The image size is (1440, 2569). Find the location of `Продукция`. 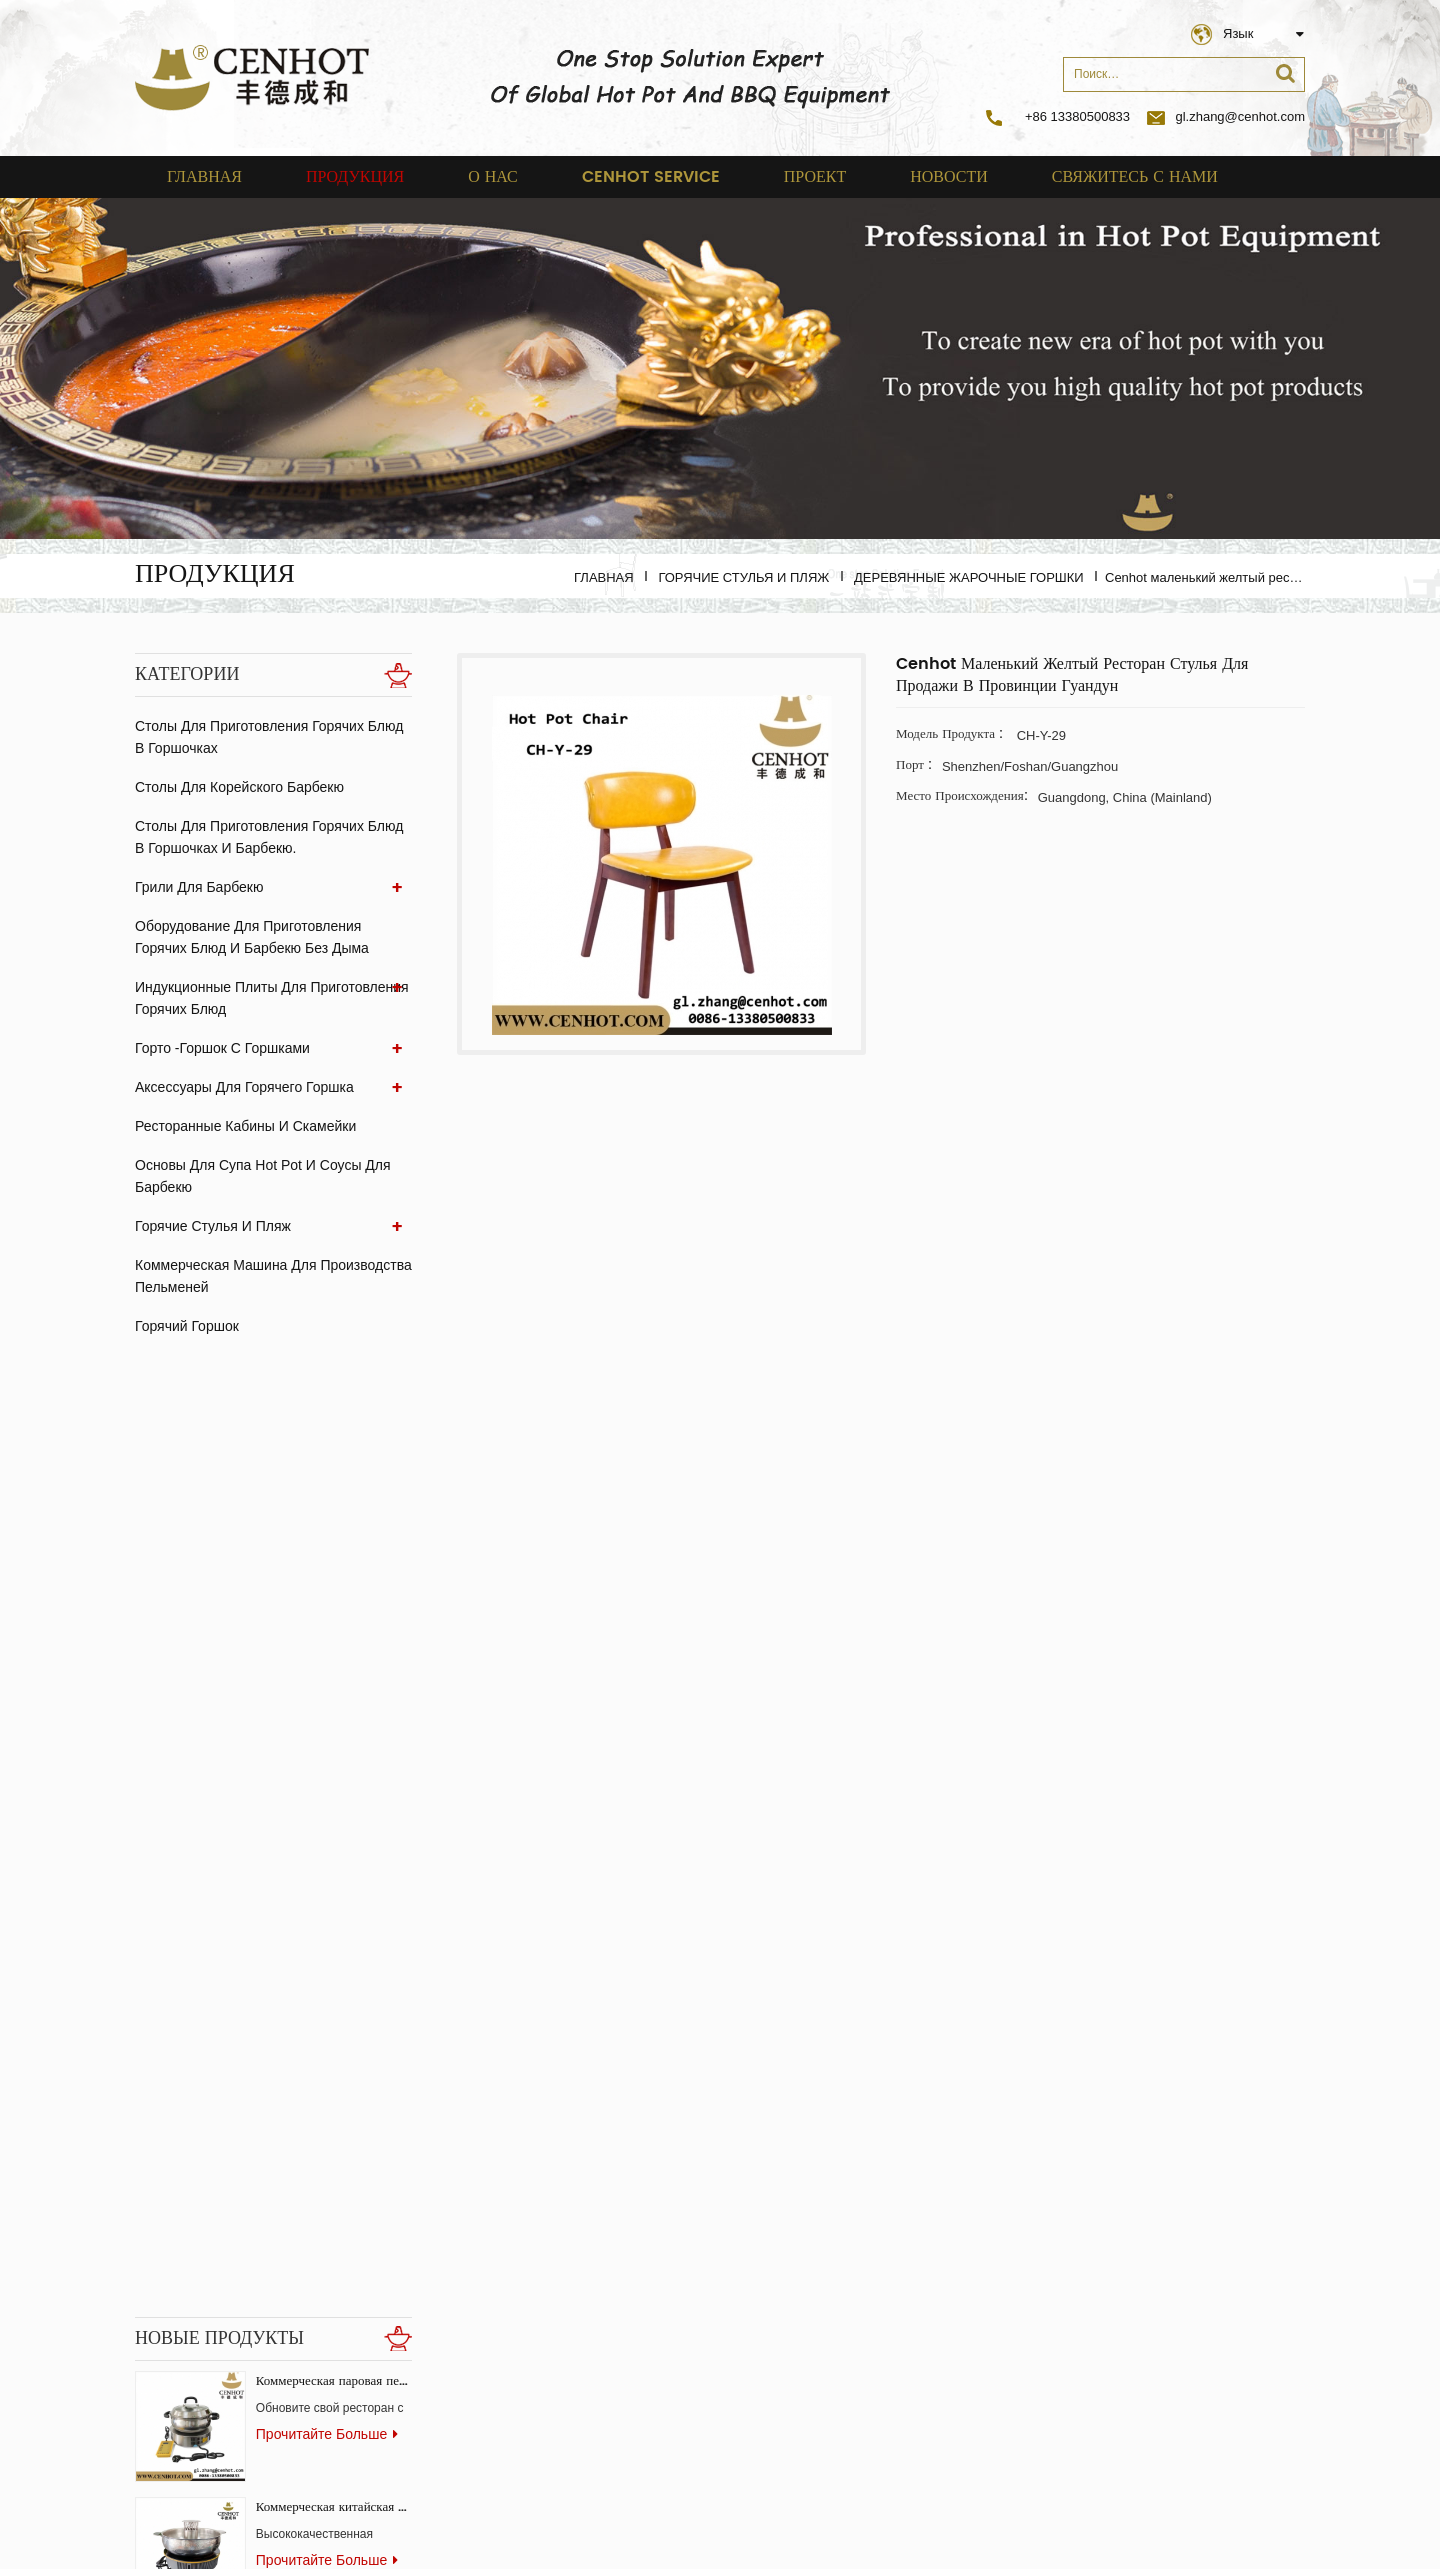

Продукция is located at coordinates (355, 177).